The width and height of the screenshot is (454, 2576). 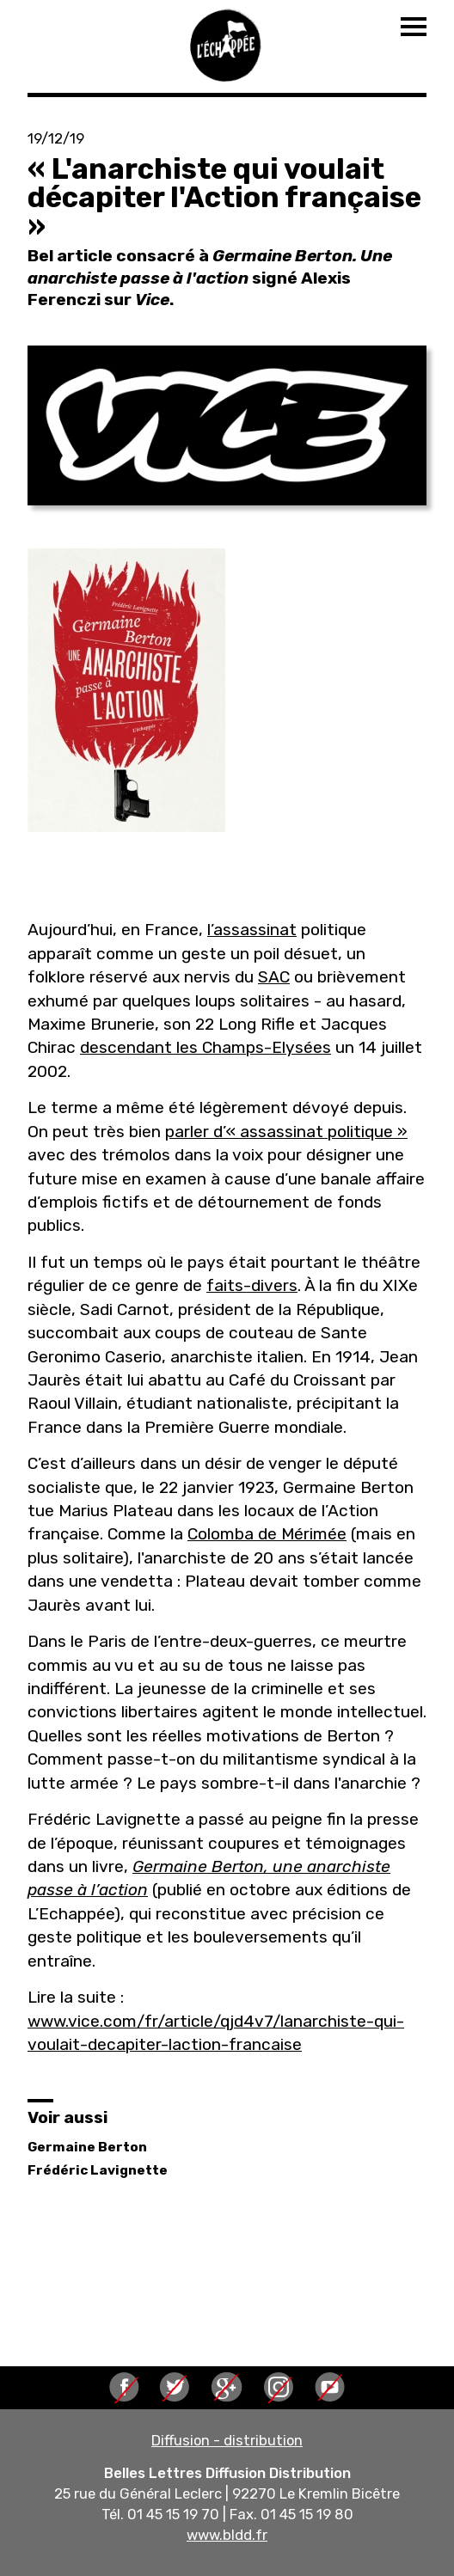 I want to click on SAC, so click(x=274, y=977).